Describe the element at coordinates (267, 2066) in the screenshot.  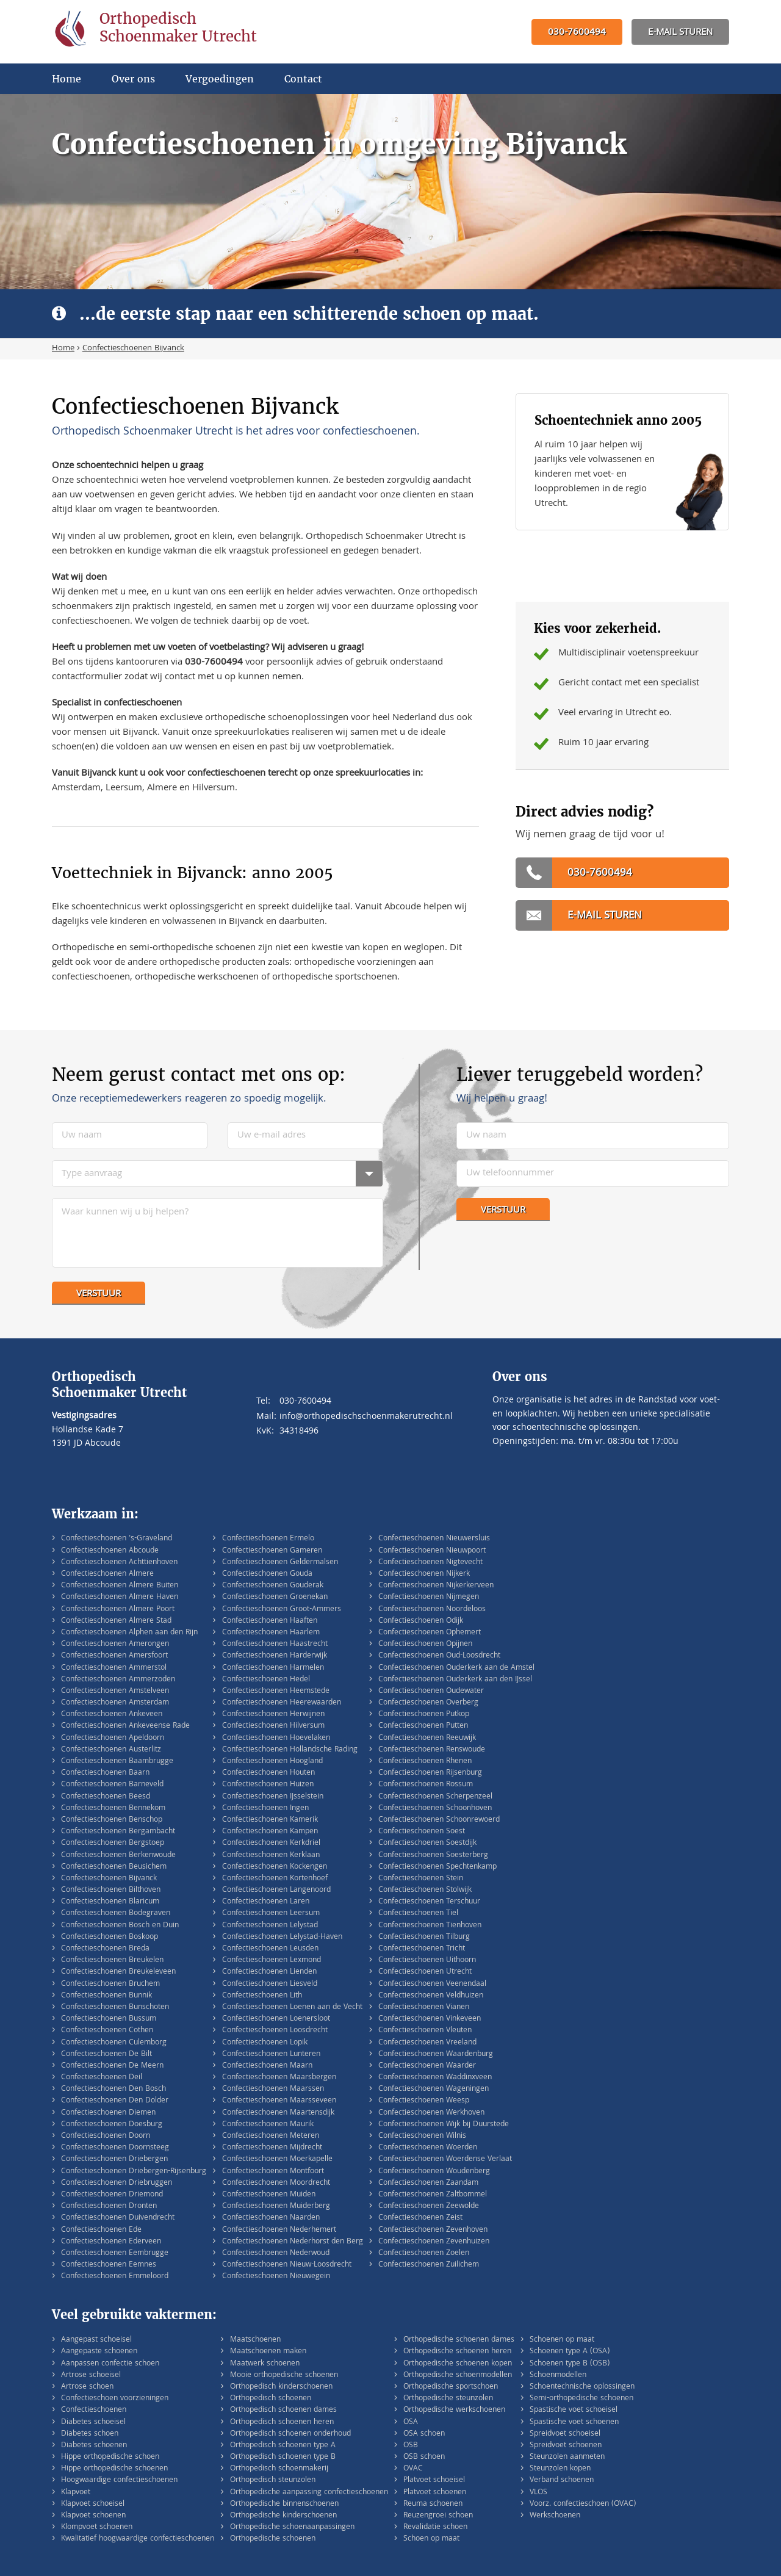
I see `Confectieschoenen Maarn` at that location.